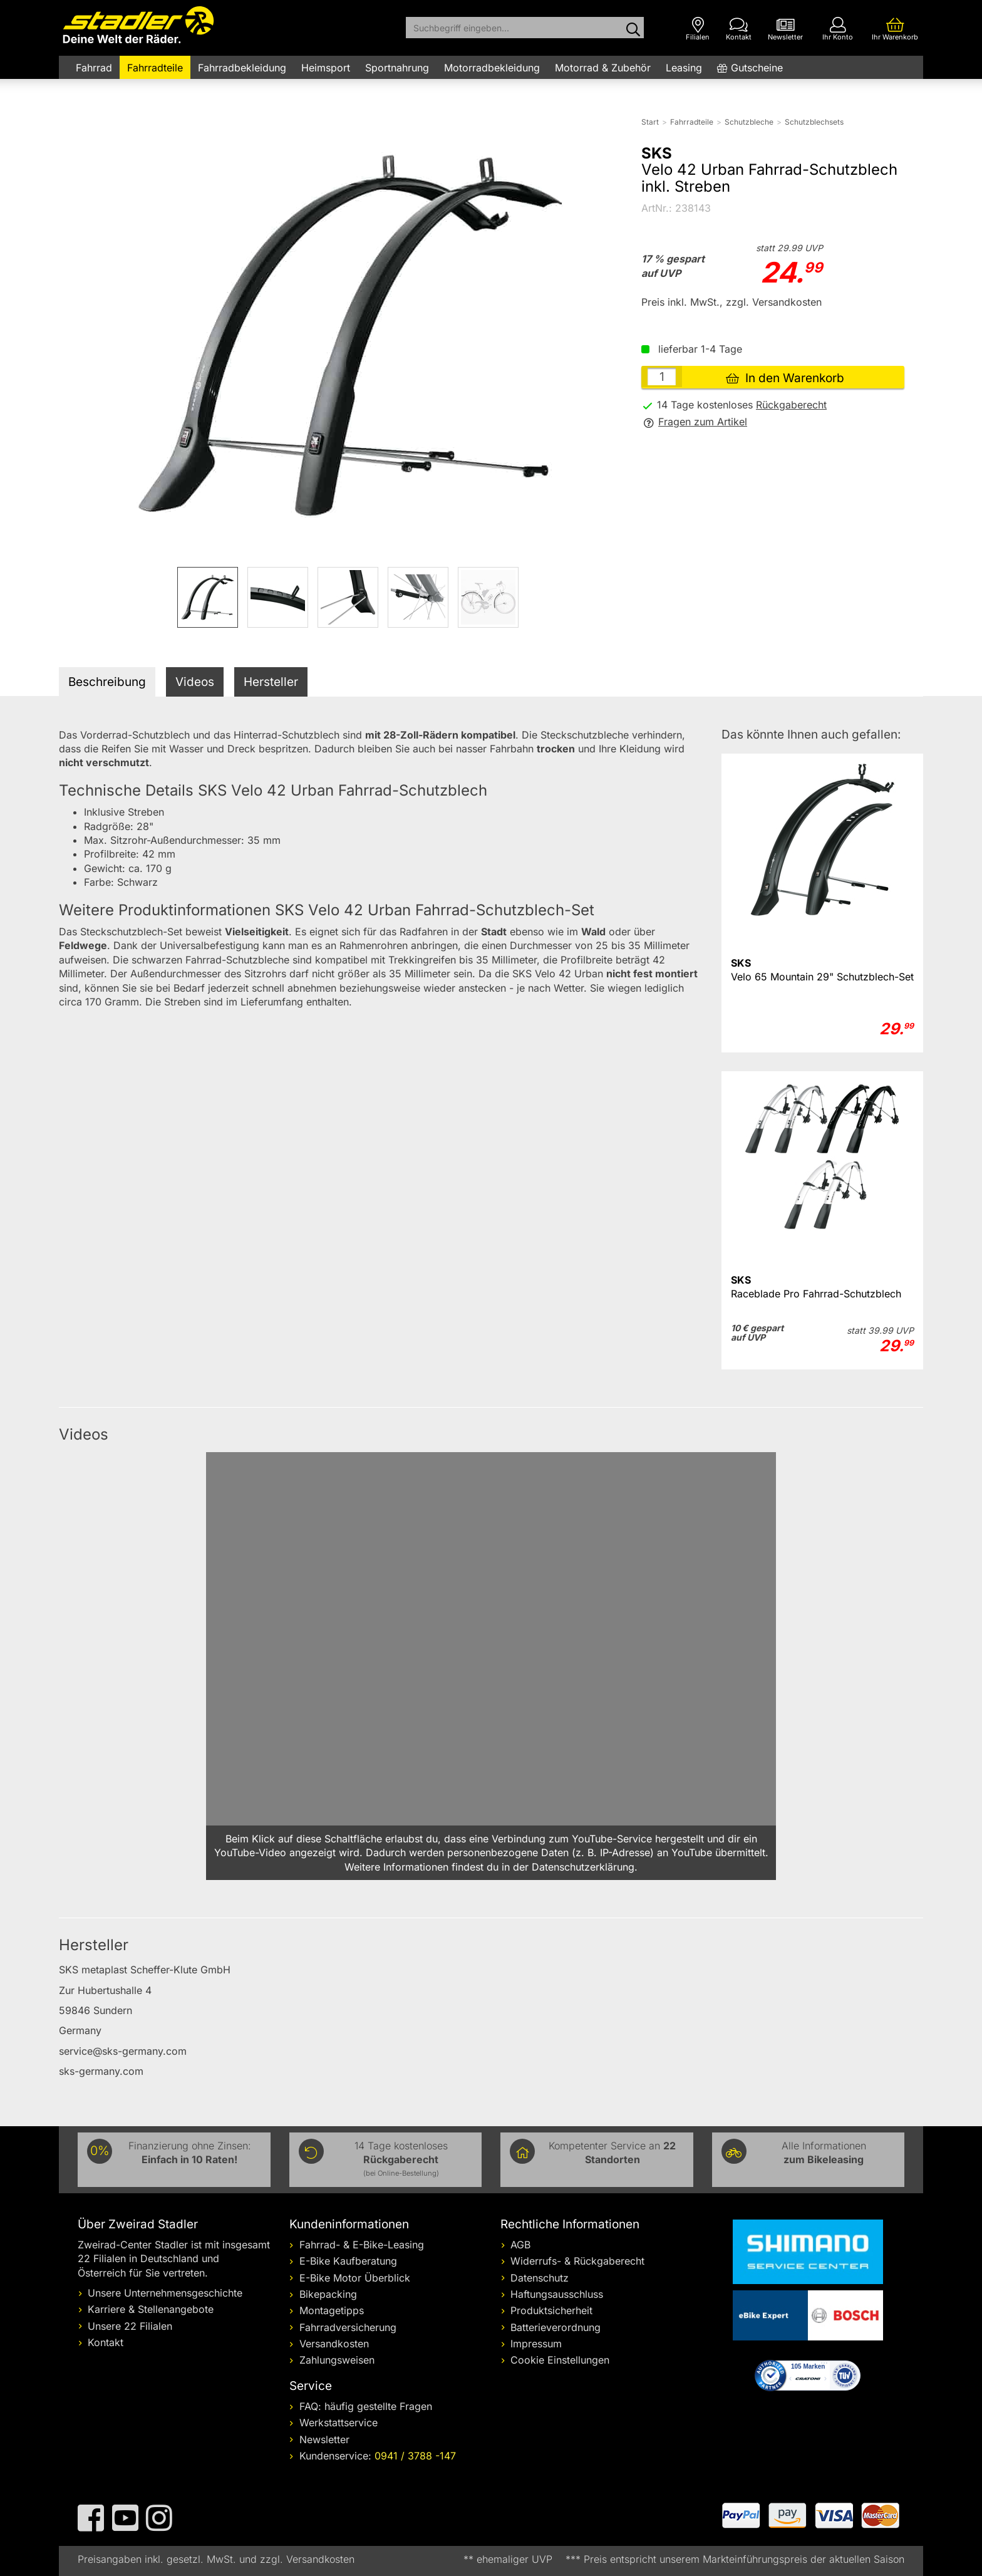 The width and height of the screenshot is (982, 2576). Describe the element at coordinates (415, 2455) in the screenshot. I see `0941 / 3788 -147` at that location.